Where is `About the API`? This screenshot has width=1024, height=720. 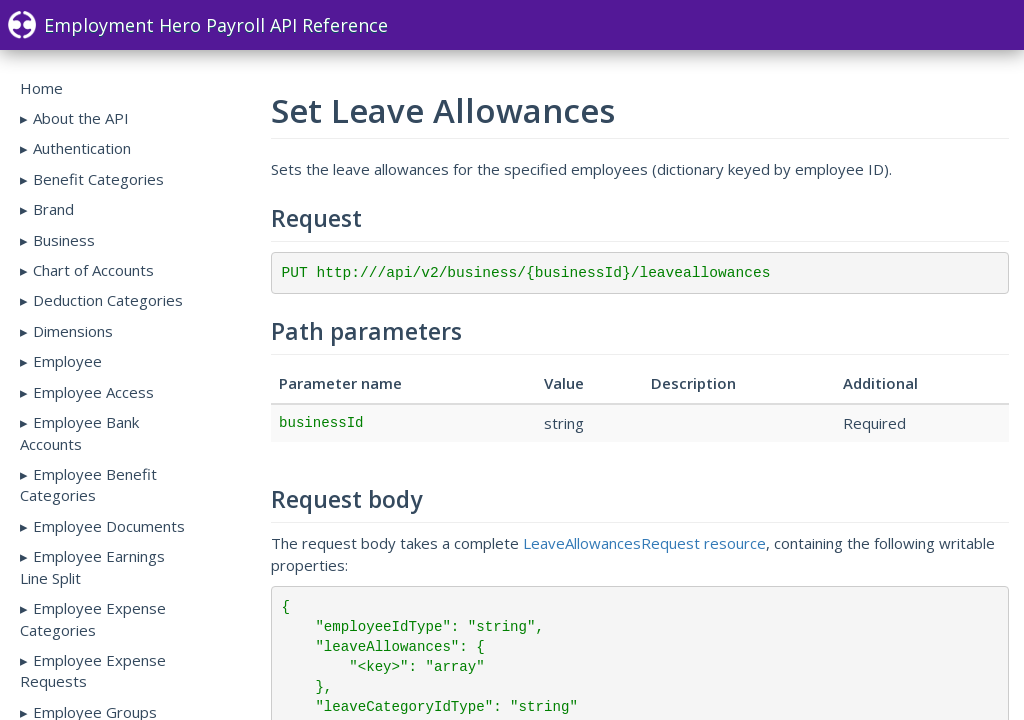 About the API is located at coordinates (81, 118).